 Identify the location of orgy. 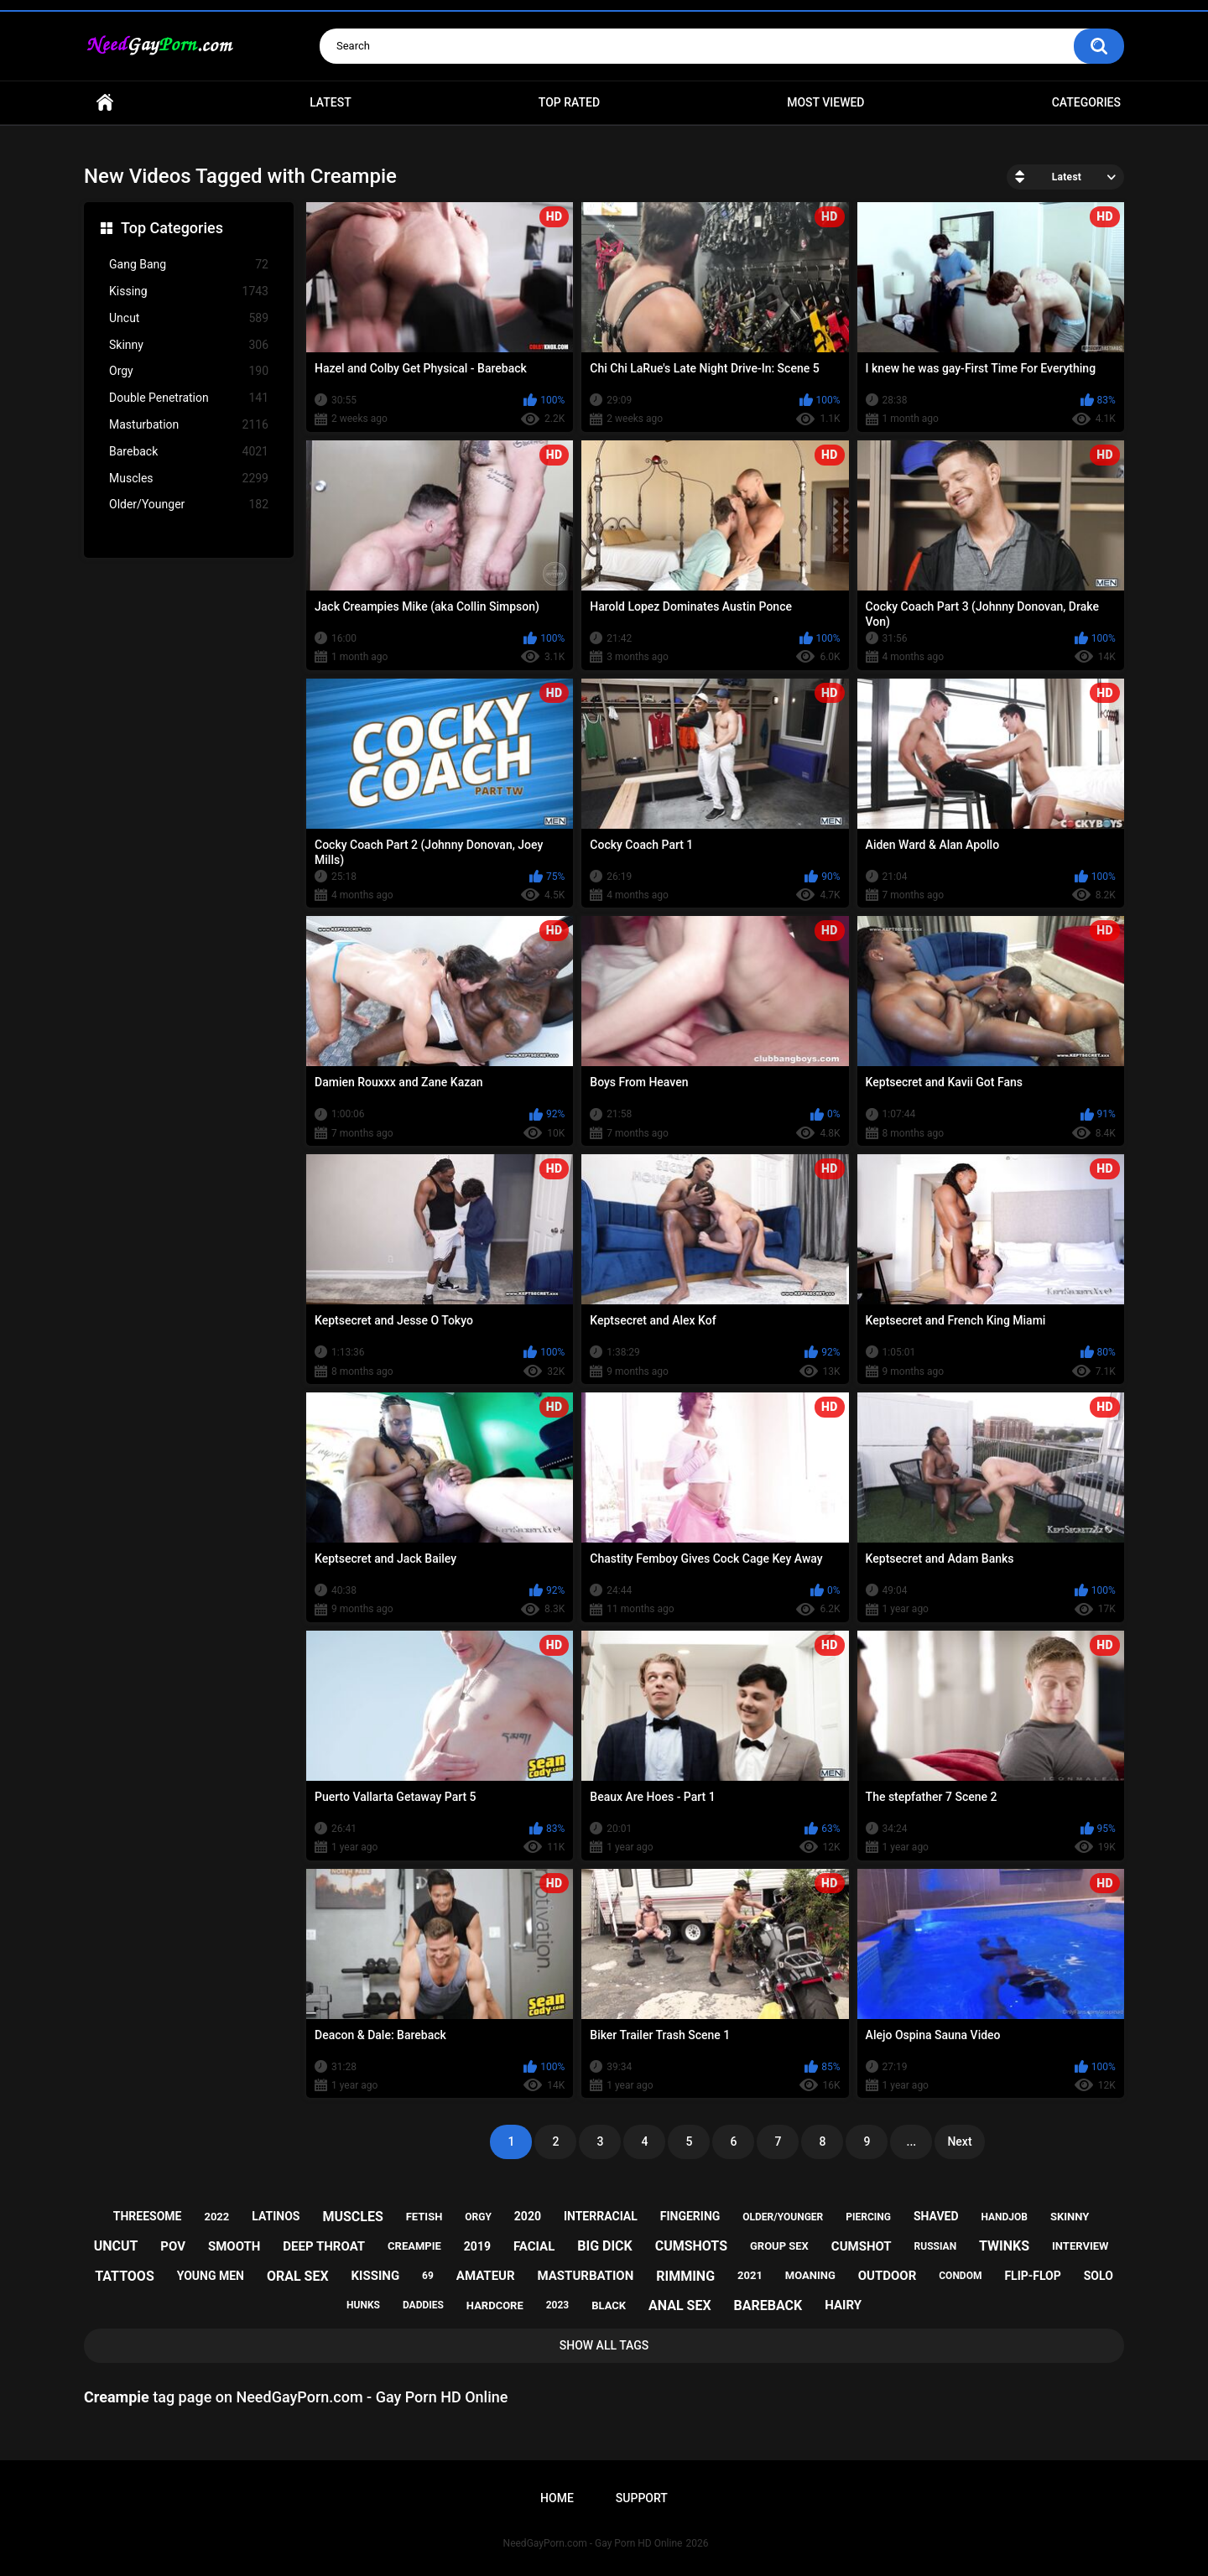
(478, 2217).